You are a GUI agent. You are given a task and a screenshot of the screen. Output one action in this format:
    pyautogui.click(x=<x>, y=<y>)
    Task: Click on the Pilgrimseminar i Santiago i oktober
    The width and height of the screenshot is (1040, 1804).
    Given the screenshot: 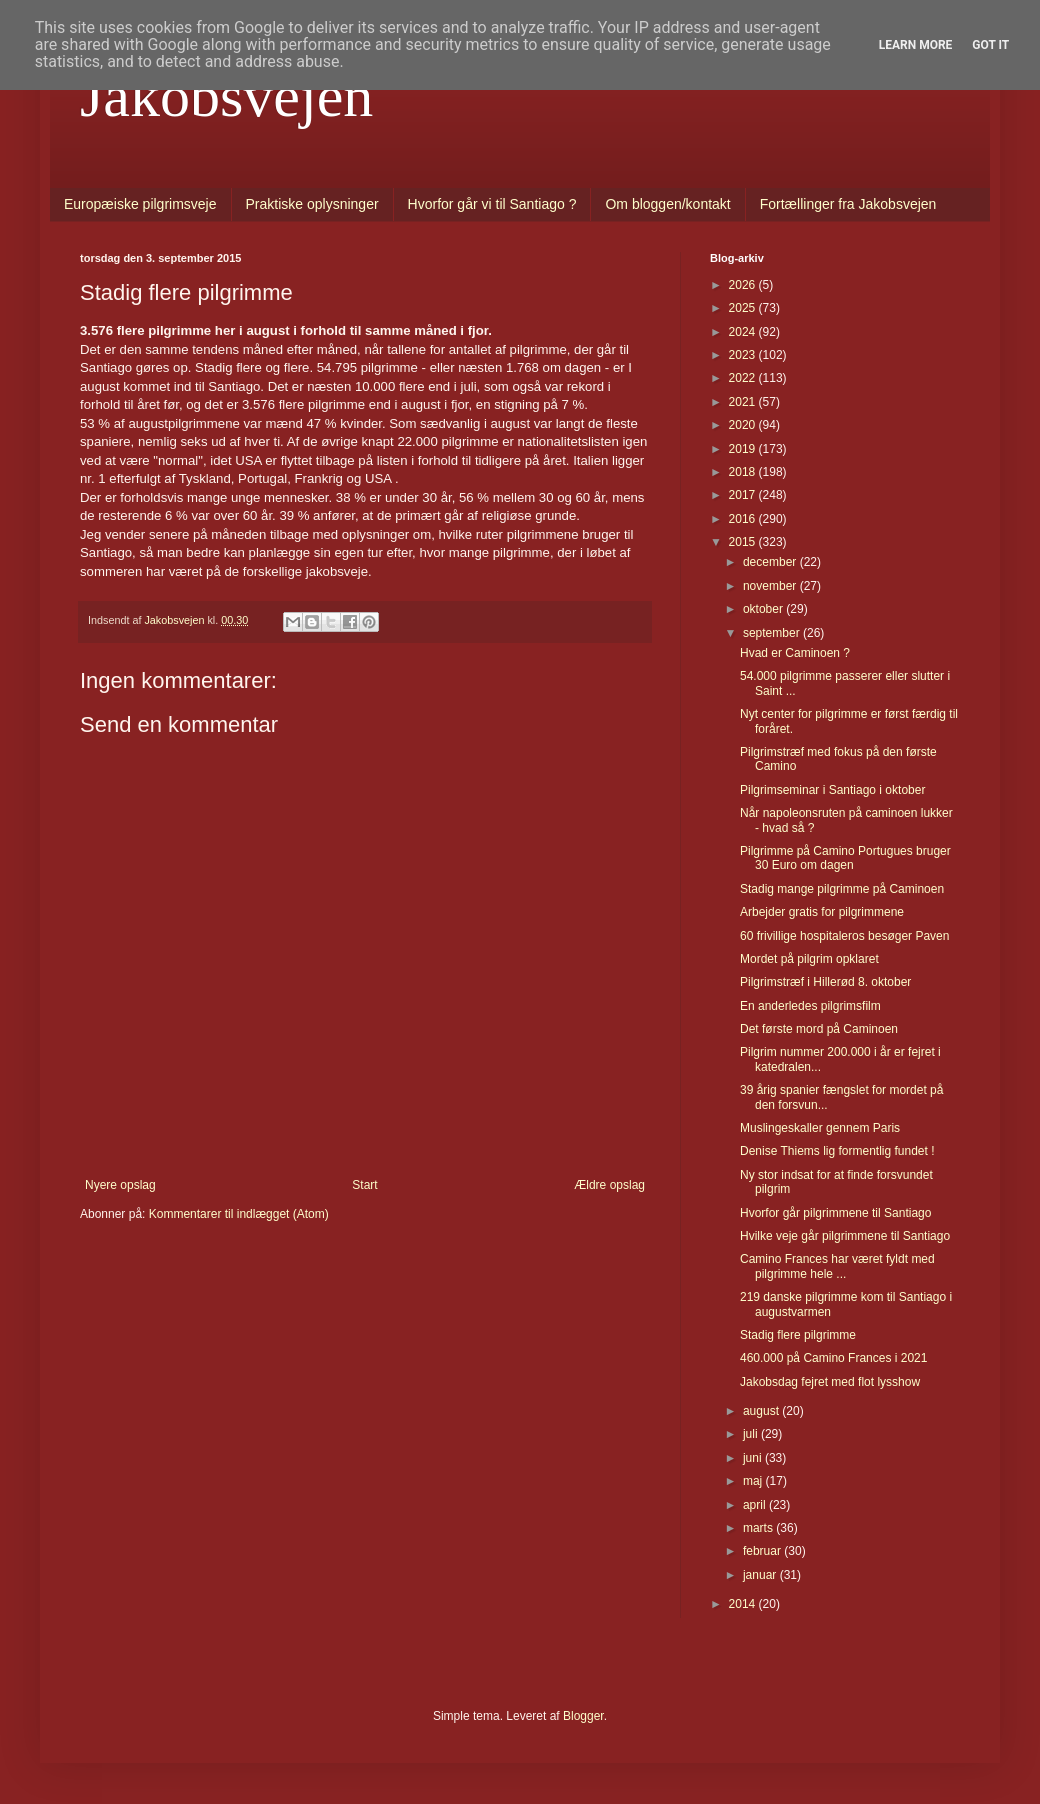 What is the action you would take?
    pyautogui.click(x=832, y=790)
    